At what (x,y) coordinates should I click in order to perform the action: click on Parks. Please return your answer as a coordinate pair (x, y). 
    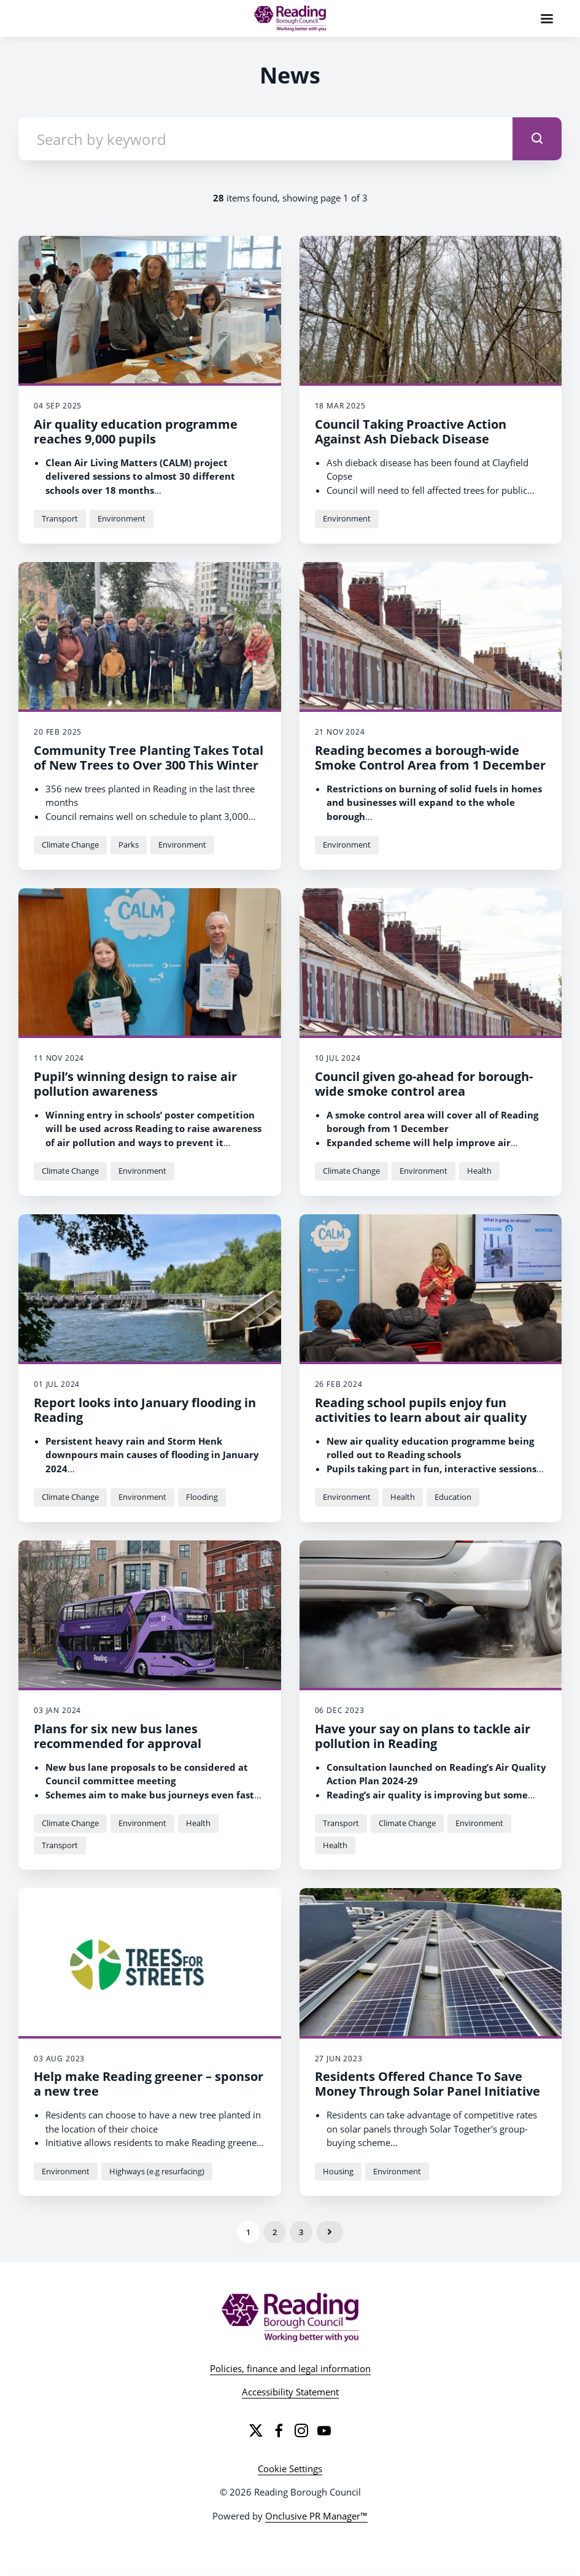
    Looking at the image, I should click on (128, 844).